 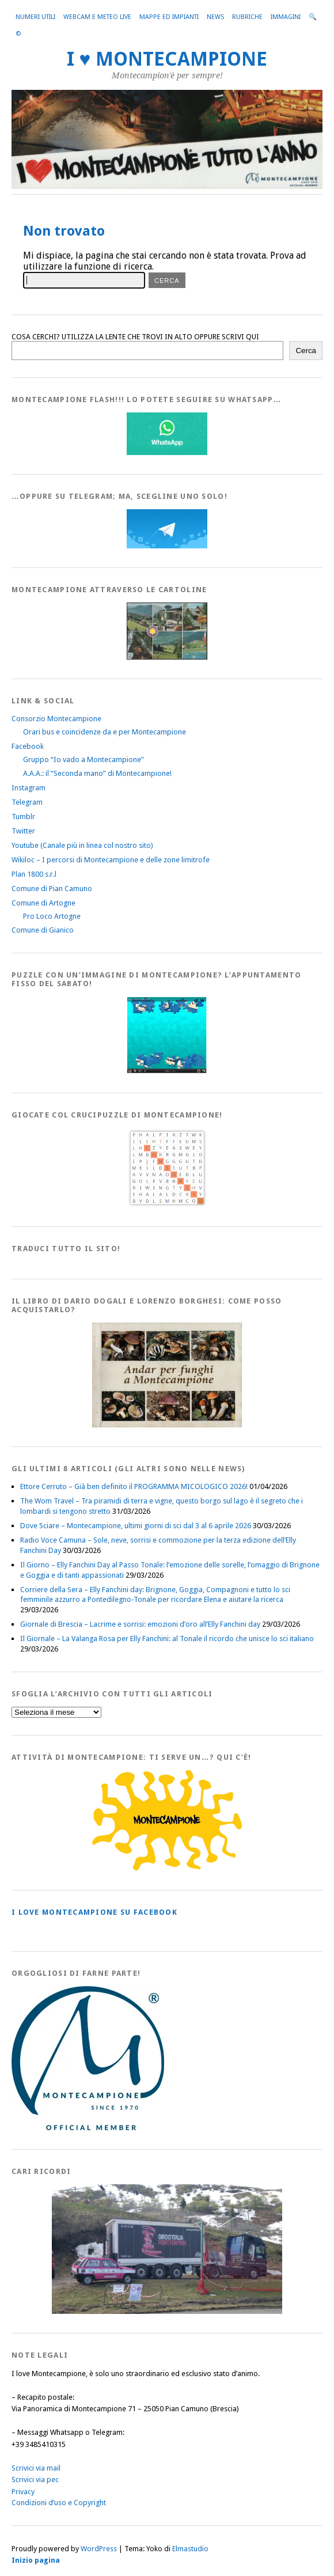 What do you see at coordinates (97, 17) in the screenshot?
I see `Webcam e Meteo live` at bounding box center [97, 17].